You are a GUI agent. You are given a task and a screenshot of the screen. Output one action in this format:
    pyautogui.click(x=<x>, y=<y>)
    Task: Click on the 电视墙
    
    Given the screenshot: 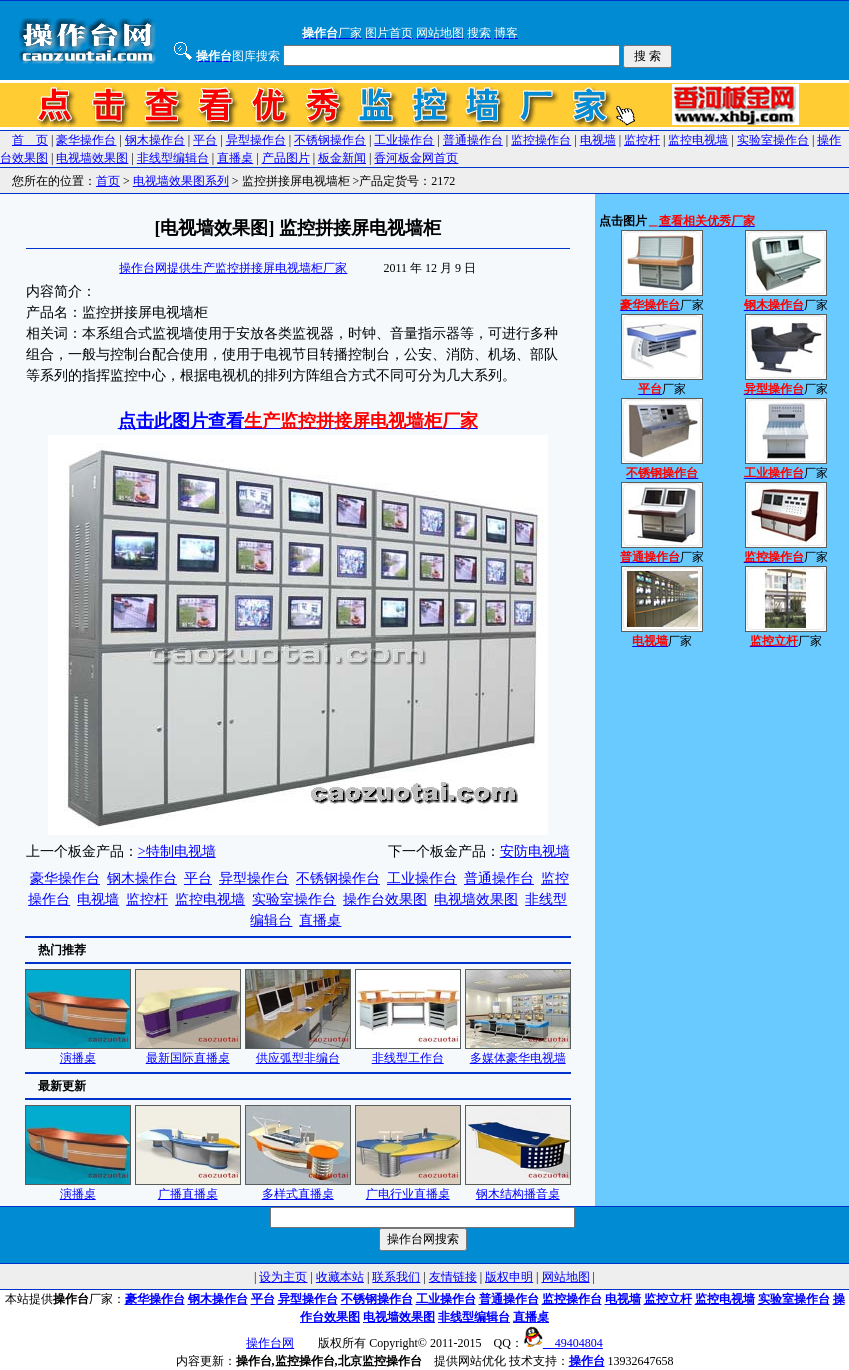 What is the action you would take?
    pyautogui.click(x=598, y=140)
    